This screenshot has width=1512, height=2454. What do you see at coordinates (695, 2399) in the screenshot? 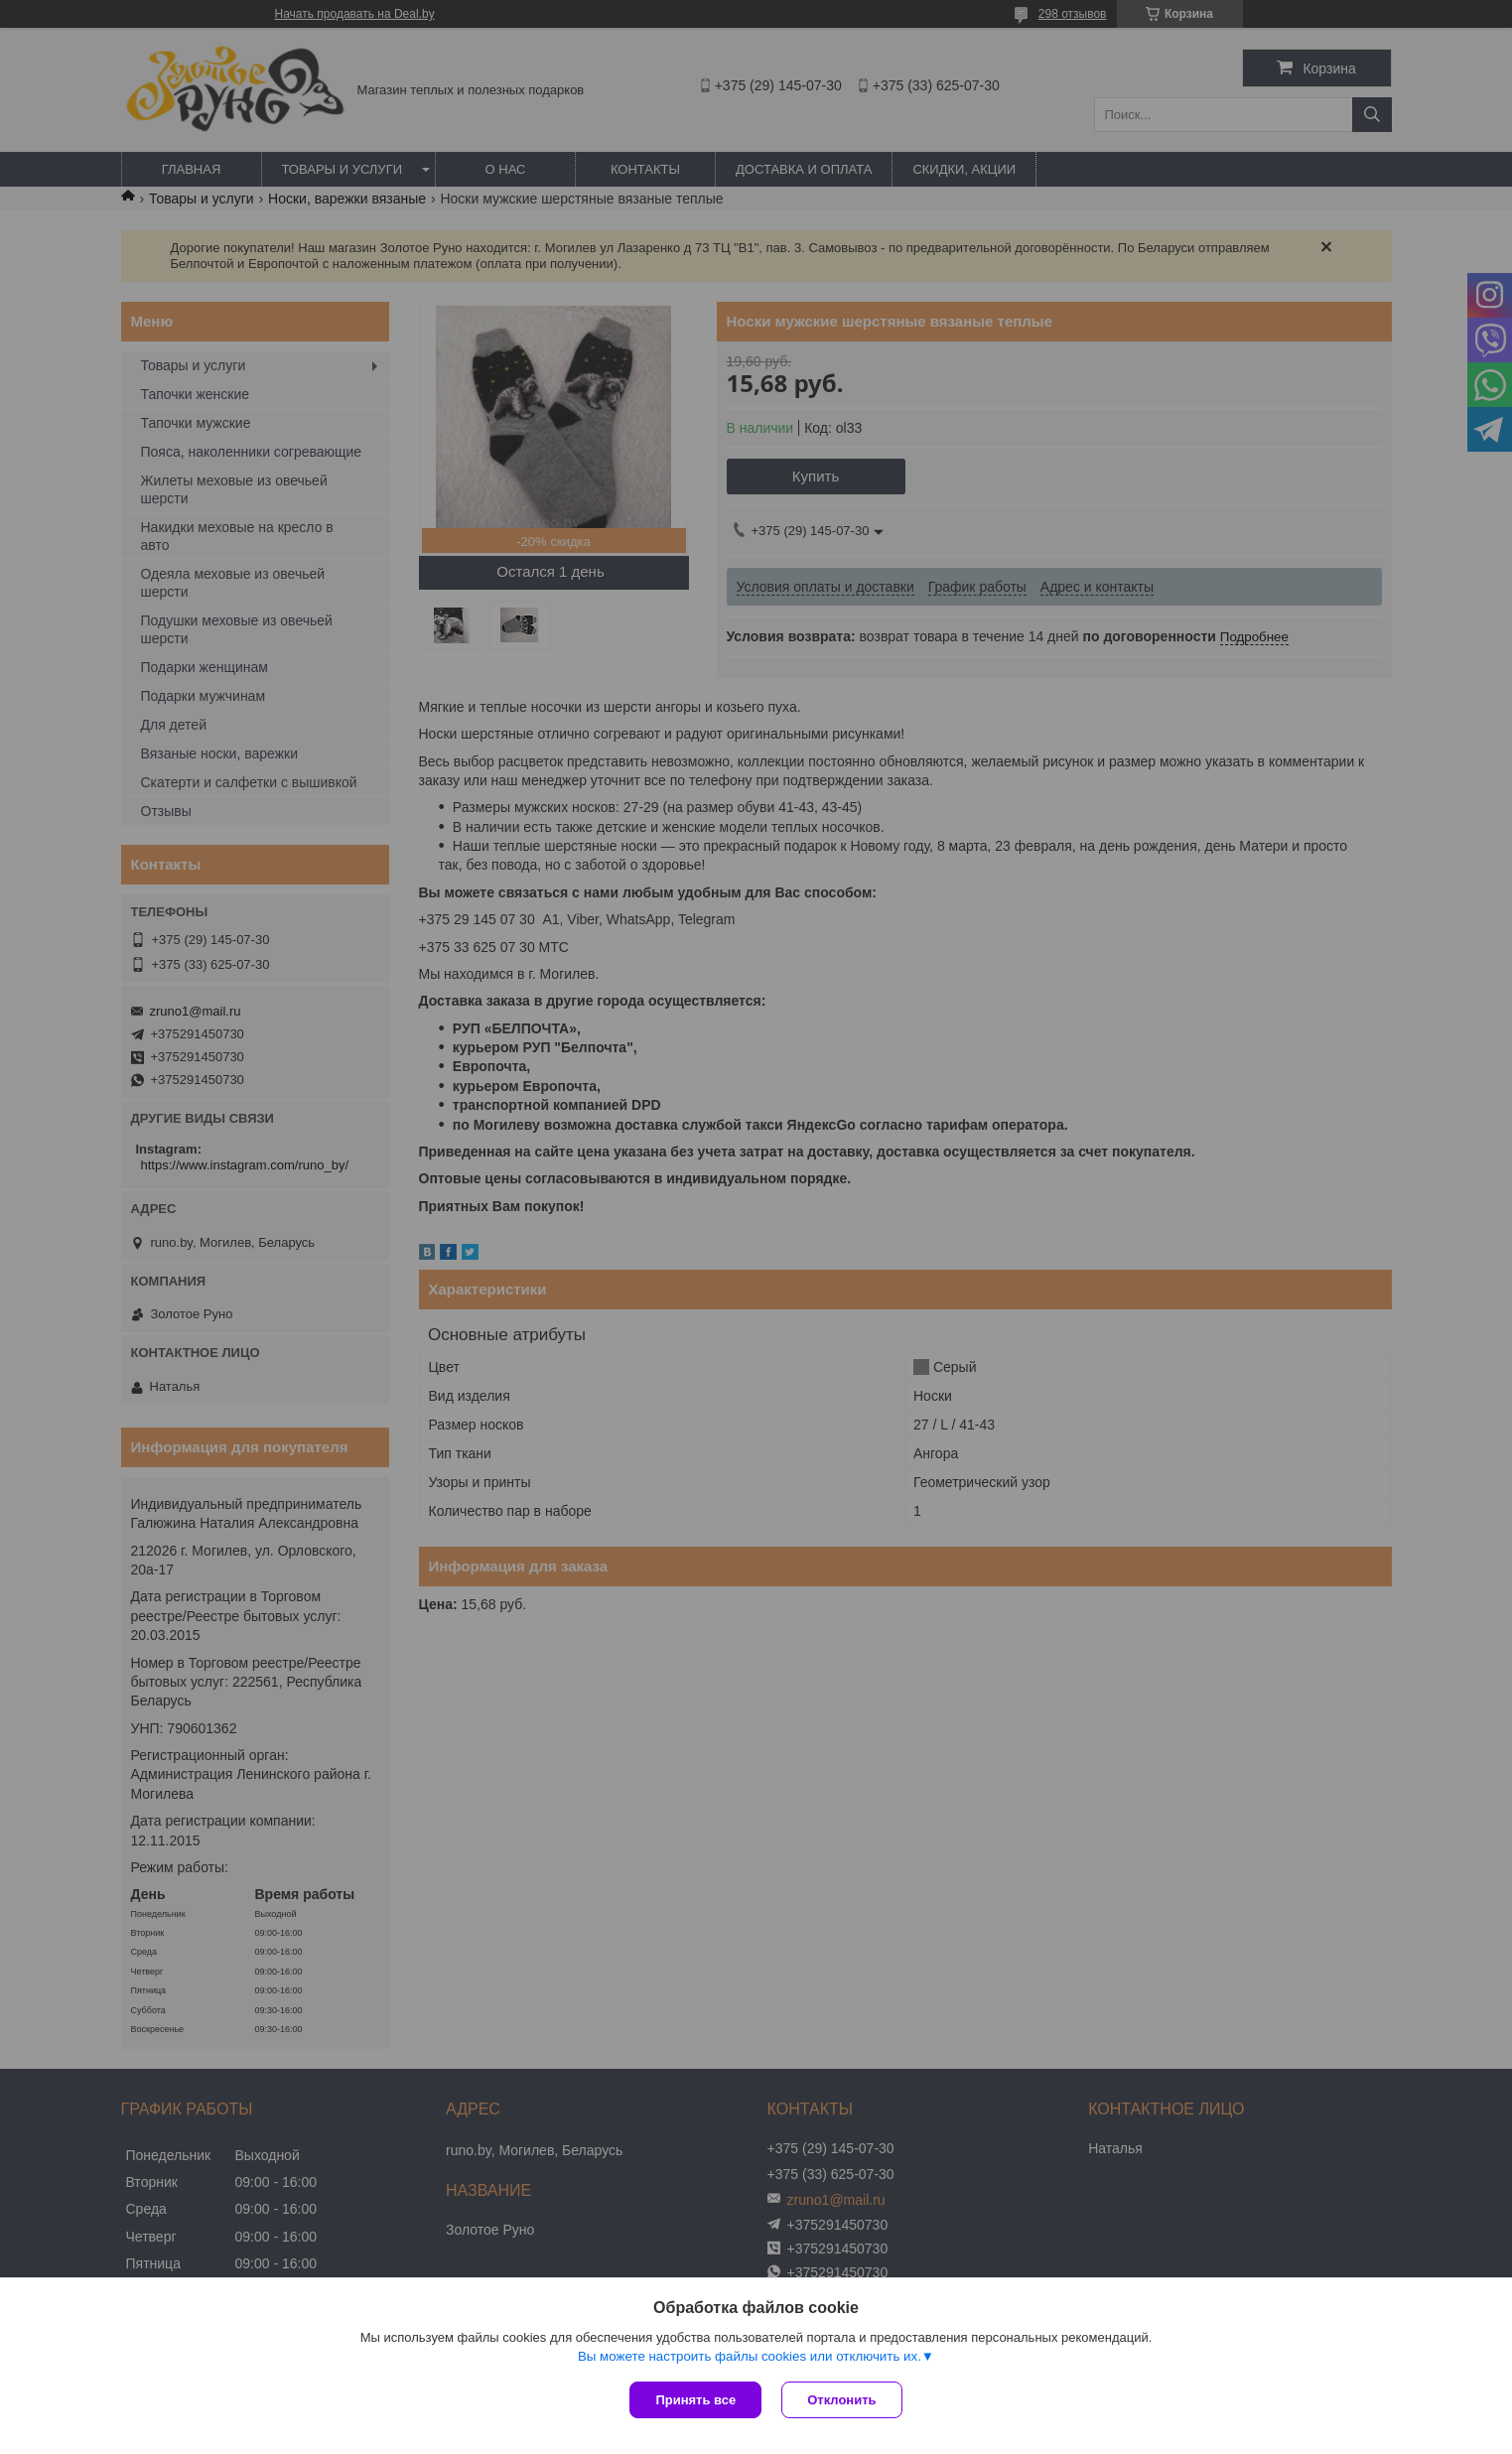
I see `Принять все` at bounding box center [695, 2399].